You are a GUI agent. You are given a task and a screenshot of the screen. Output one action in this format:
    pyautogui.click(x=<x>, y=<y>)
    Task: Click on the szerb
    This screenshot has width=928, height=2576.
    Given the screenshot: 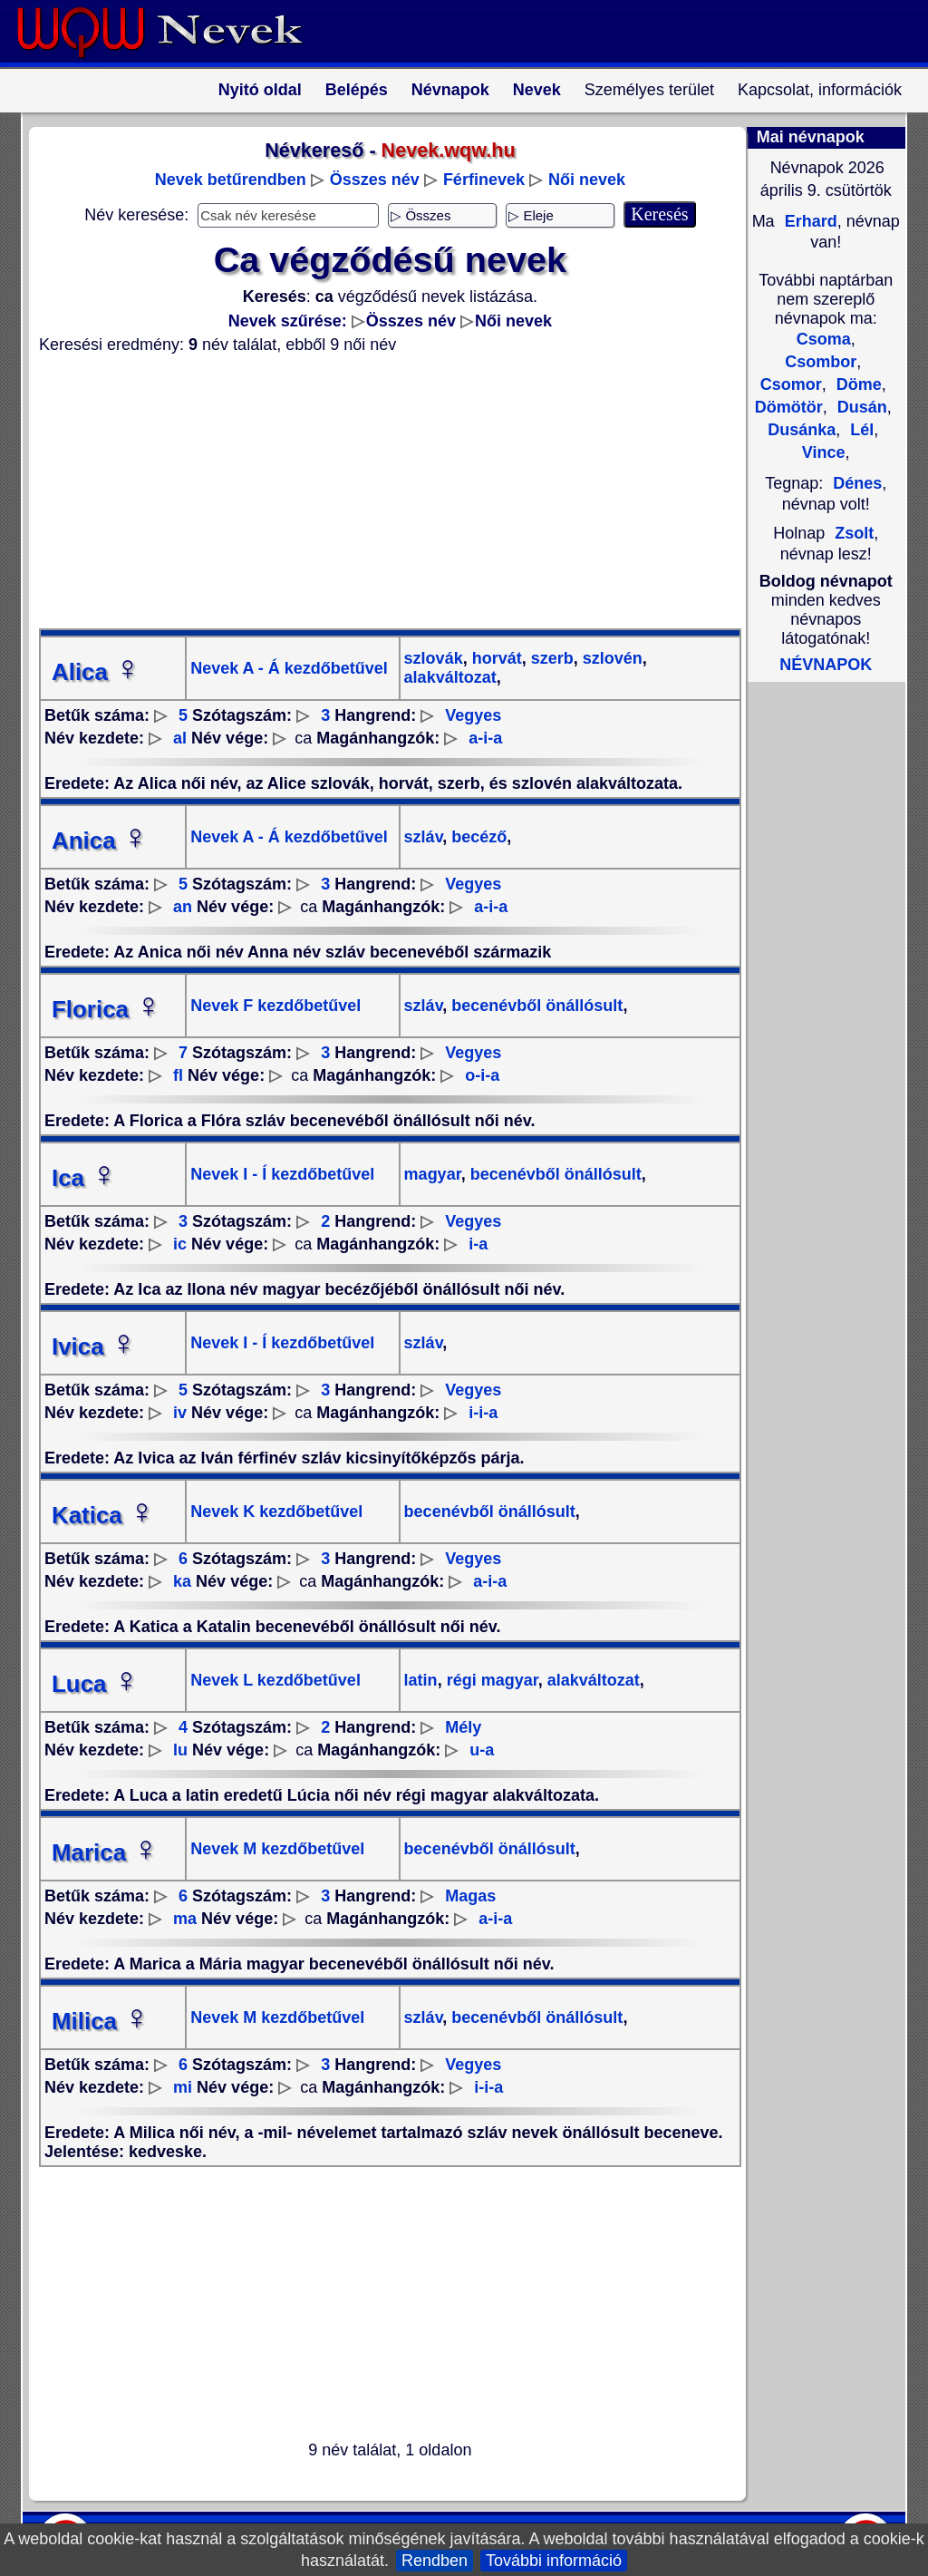 What is the action you would take?
    pyautogui.click(x=550, y=658)
    